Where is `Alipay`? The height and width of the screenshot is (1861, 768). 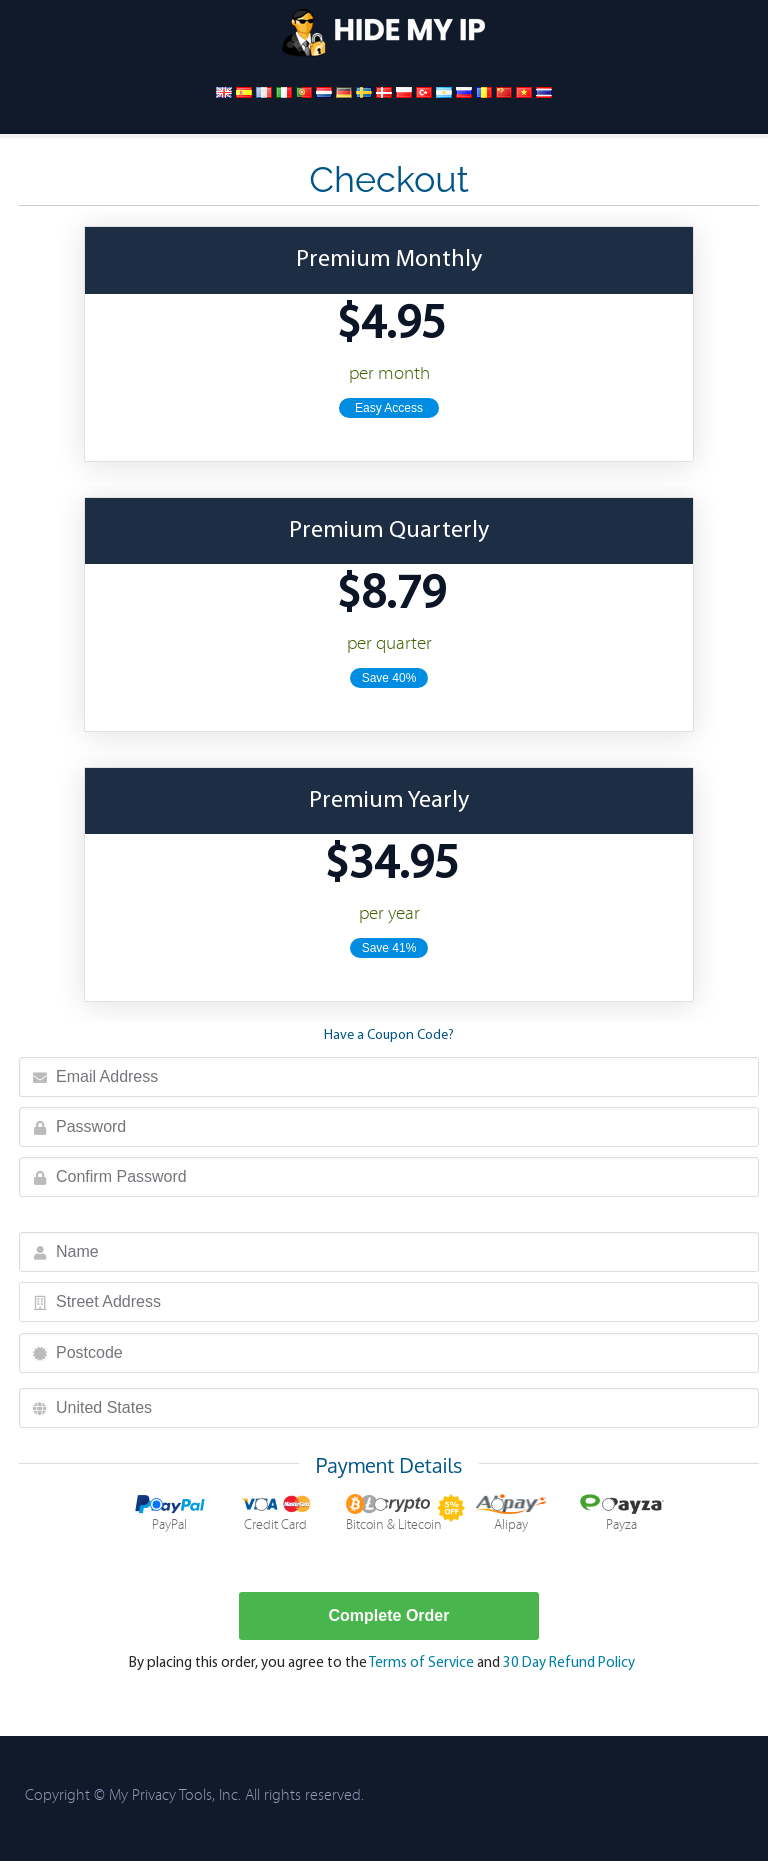
Alipay is located at coordinates (511, 1513).